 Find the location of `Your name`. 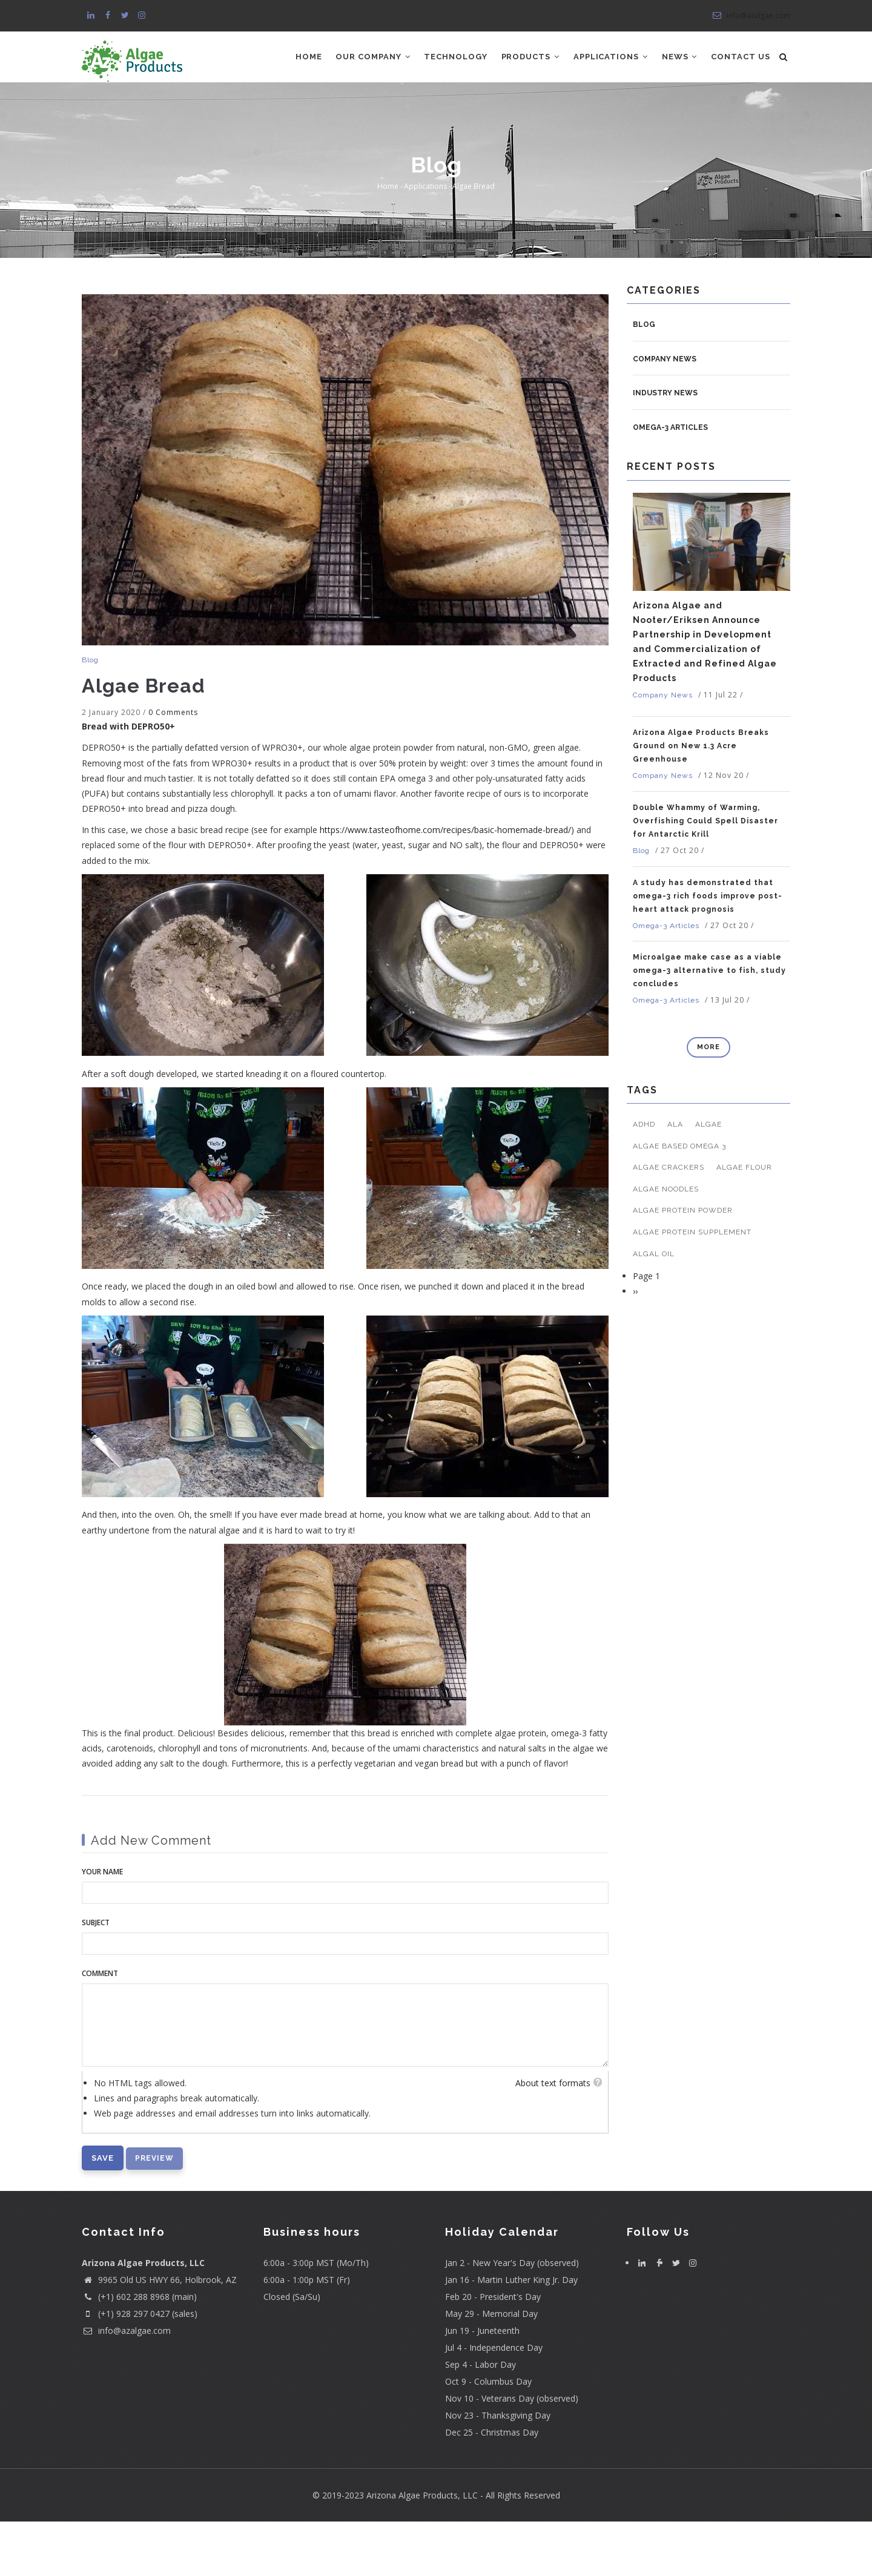

Your name is located at coordinates (102, 1927).